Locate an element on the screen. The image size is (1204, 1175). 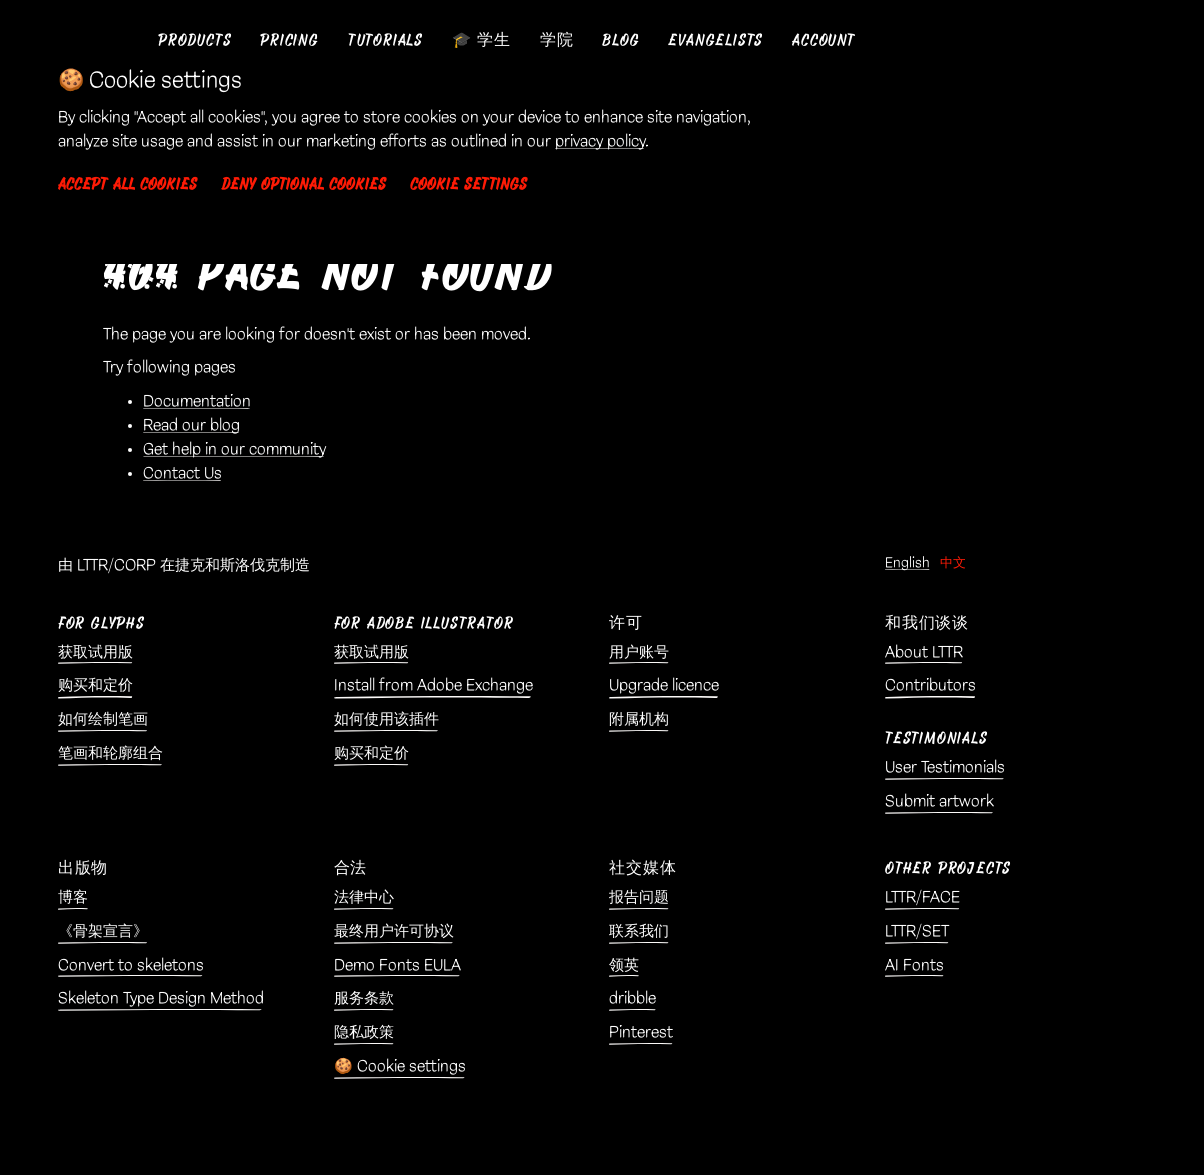
购买和定价 is located at coordinates (95, 685).